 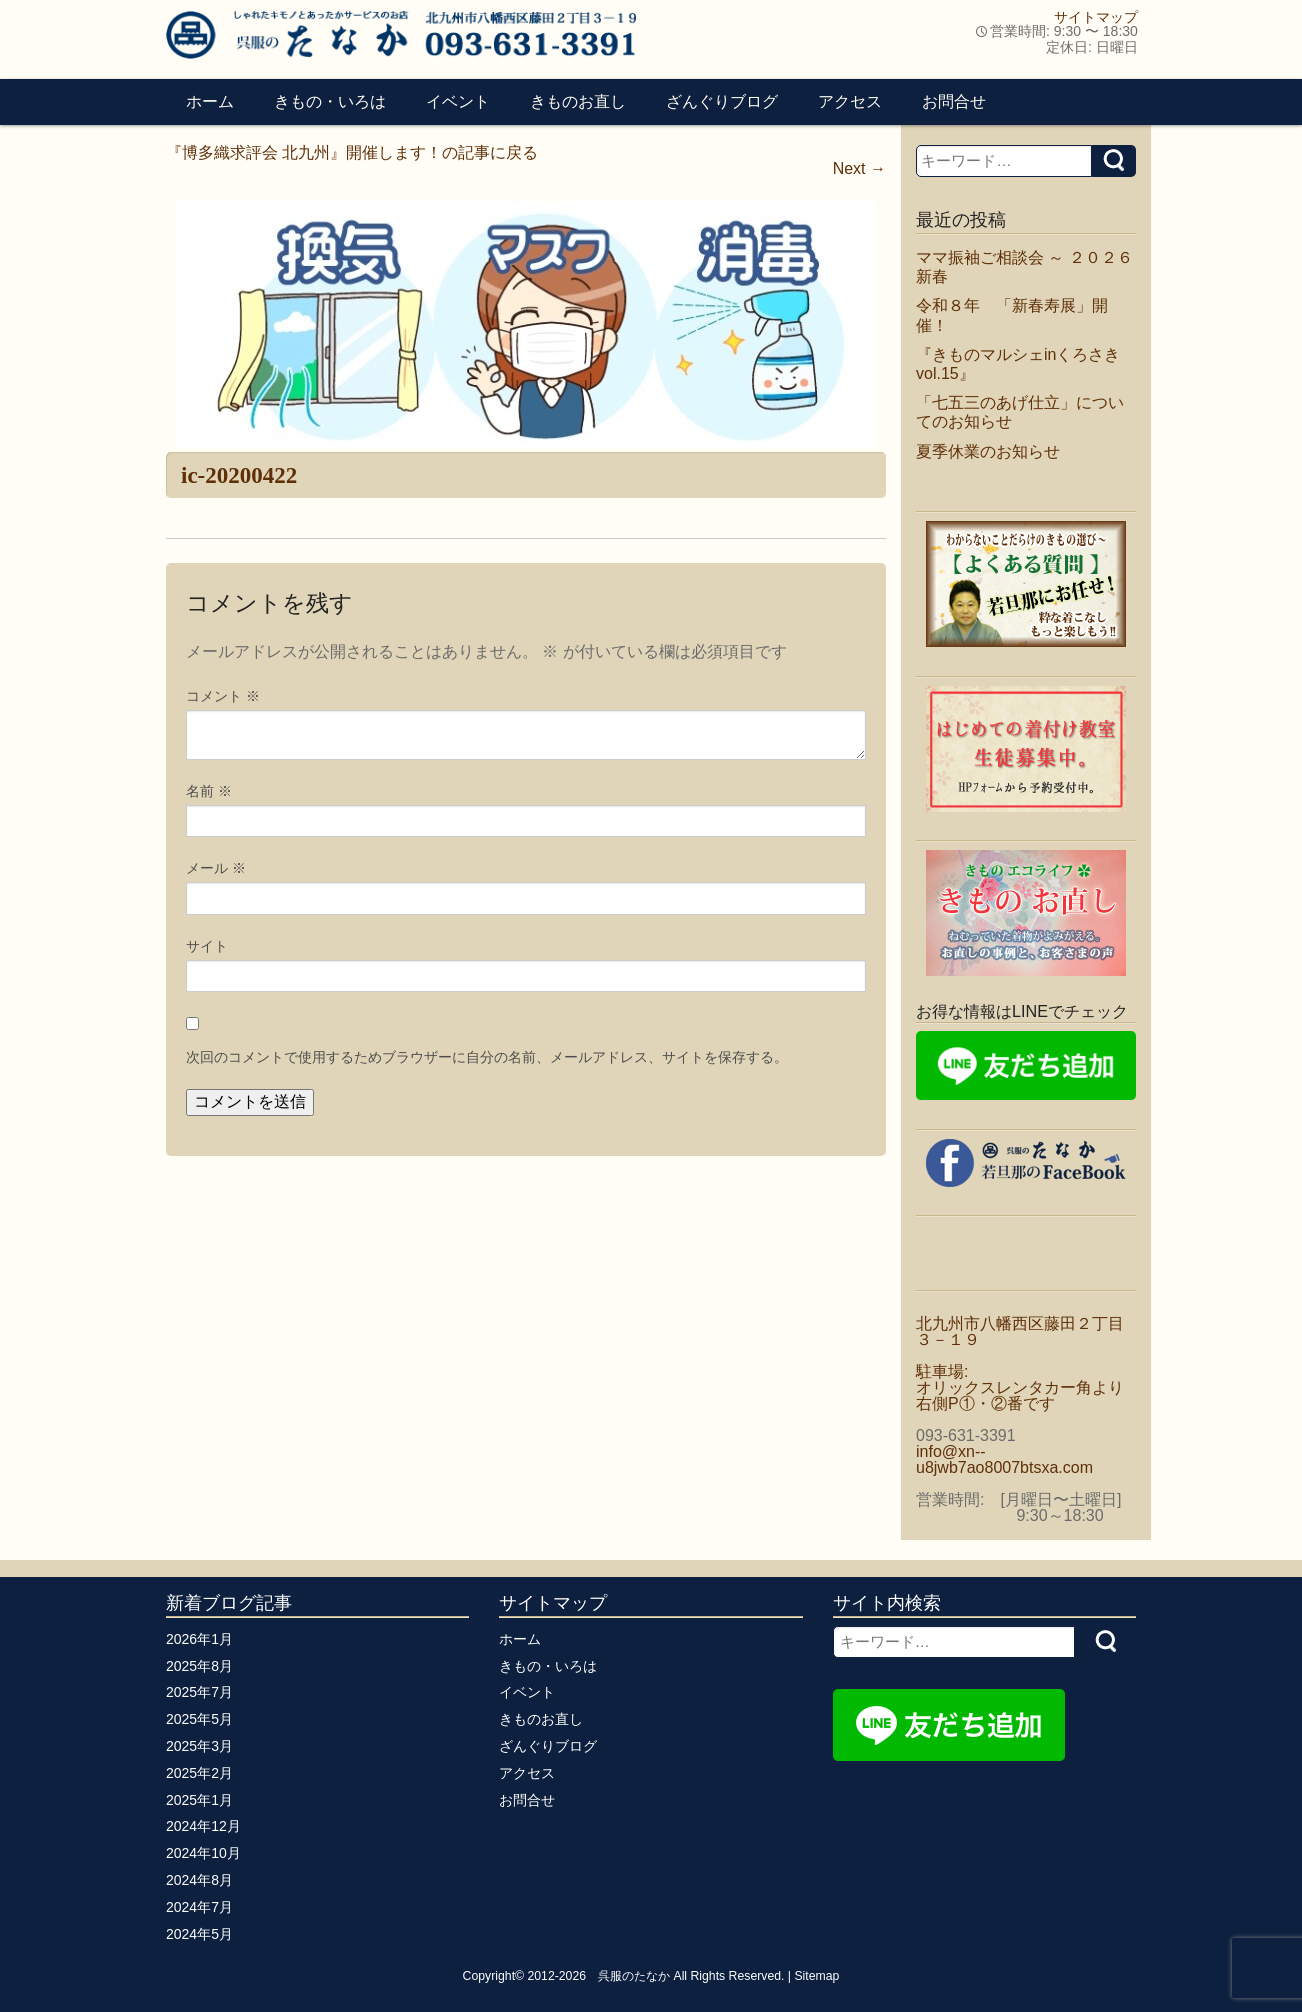 What do you see at coordinates (209, 791) in the screenshot?
I see `名前` at bounding box center [209, 791].